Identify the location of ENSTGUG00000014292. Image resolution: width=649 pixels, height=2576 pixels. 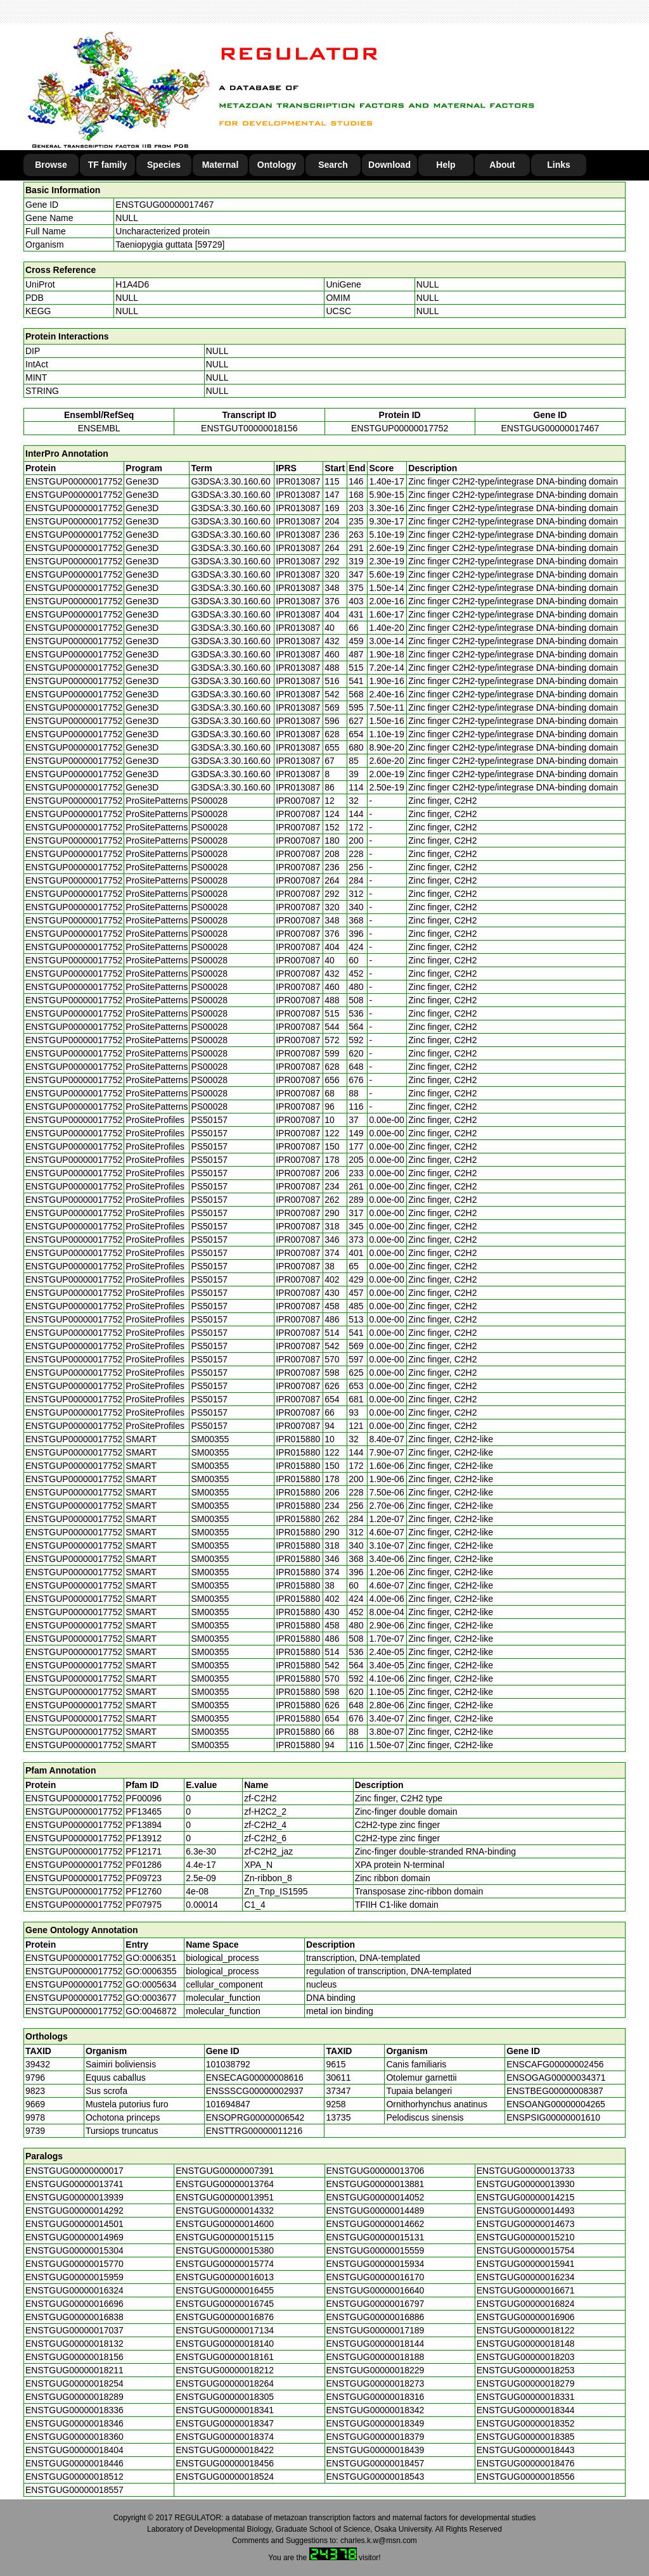
(74, 2210).